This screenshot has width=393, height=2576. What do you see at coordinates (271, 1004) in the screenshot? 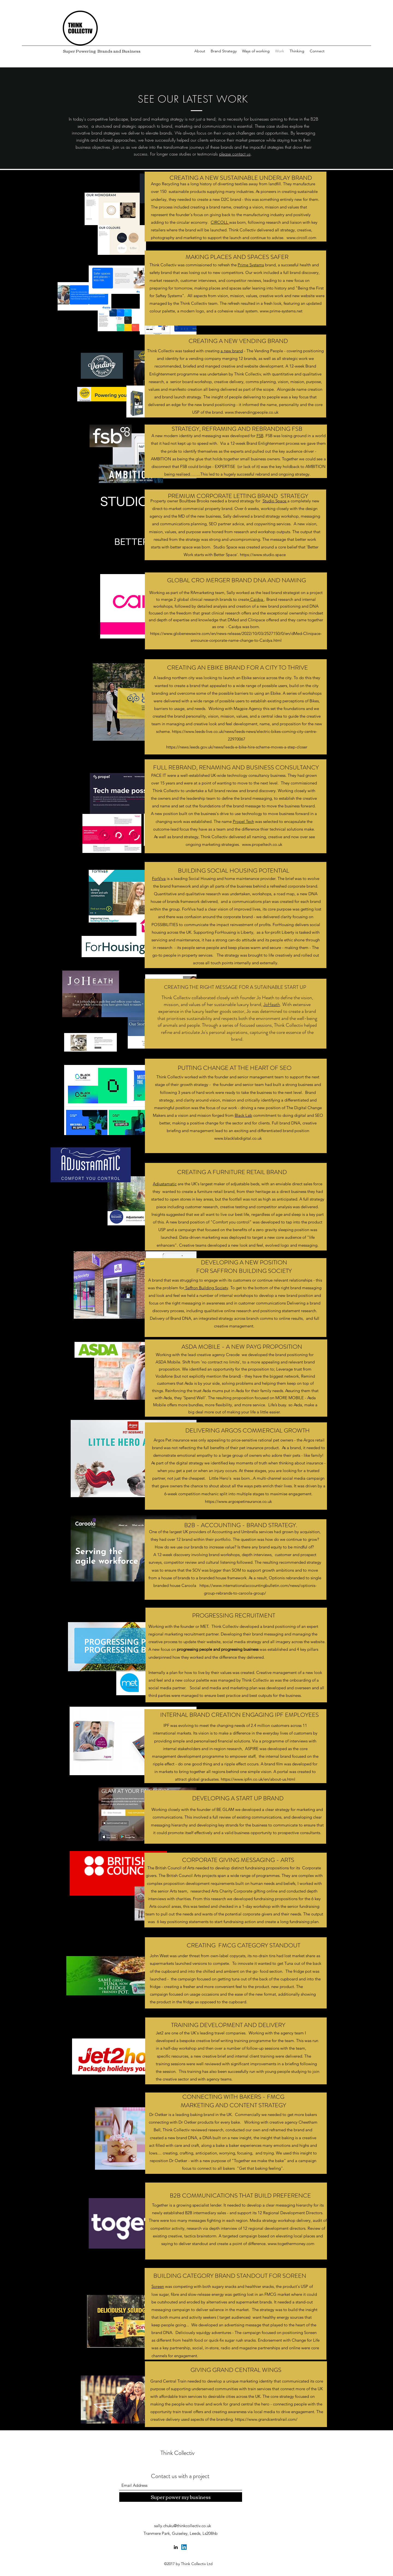
I see `JoHeath` at bounding box center [271, 1004].